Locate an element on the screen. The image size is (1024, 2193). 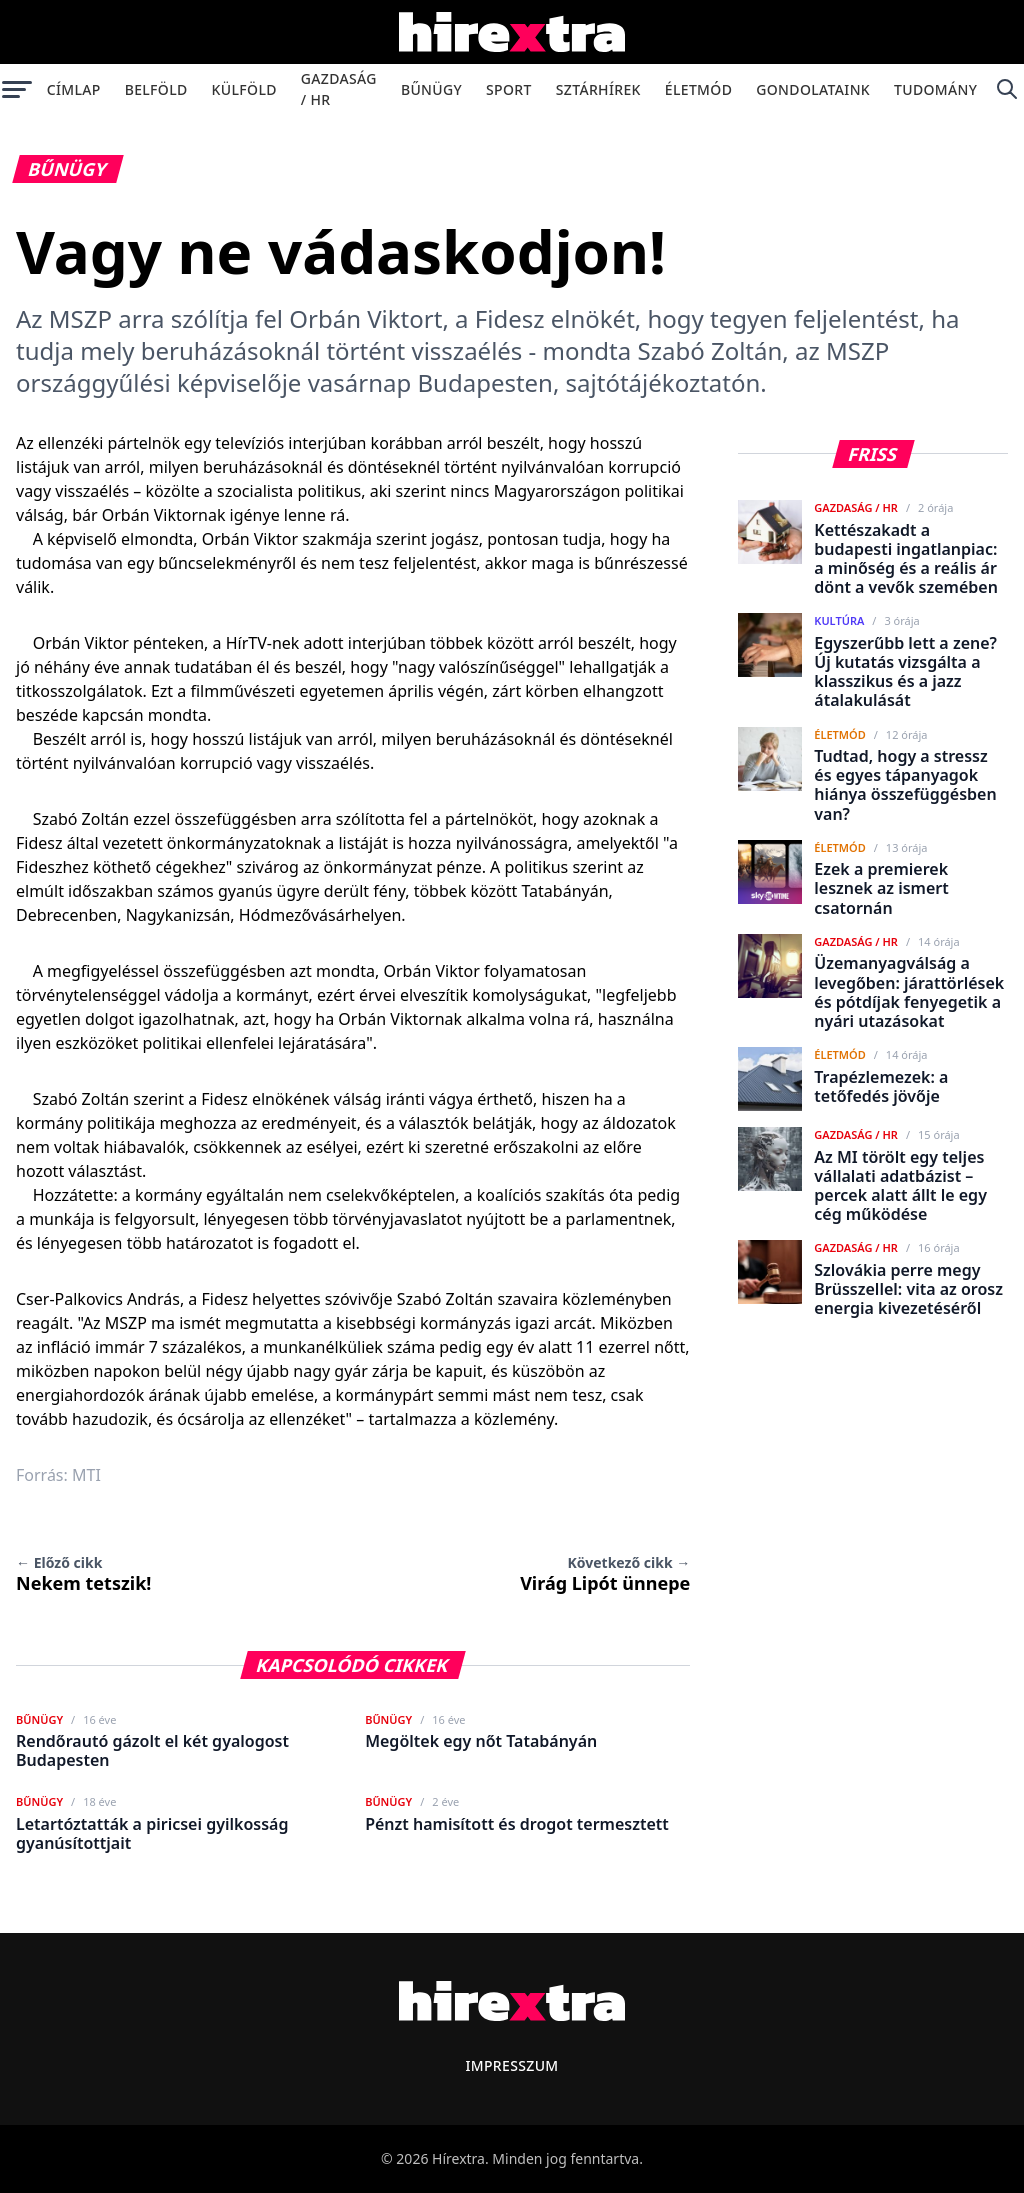
Gondolataink is located at coordinates (813, 89).